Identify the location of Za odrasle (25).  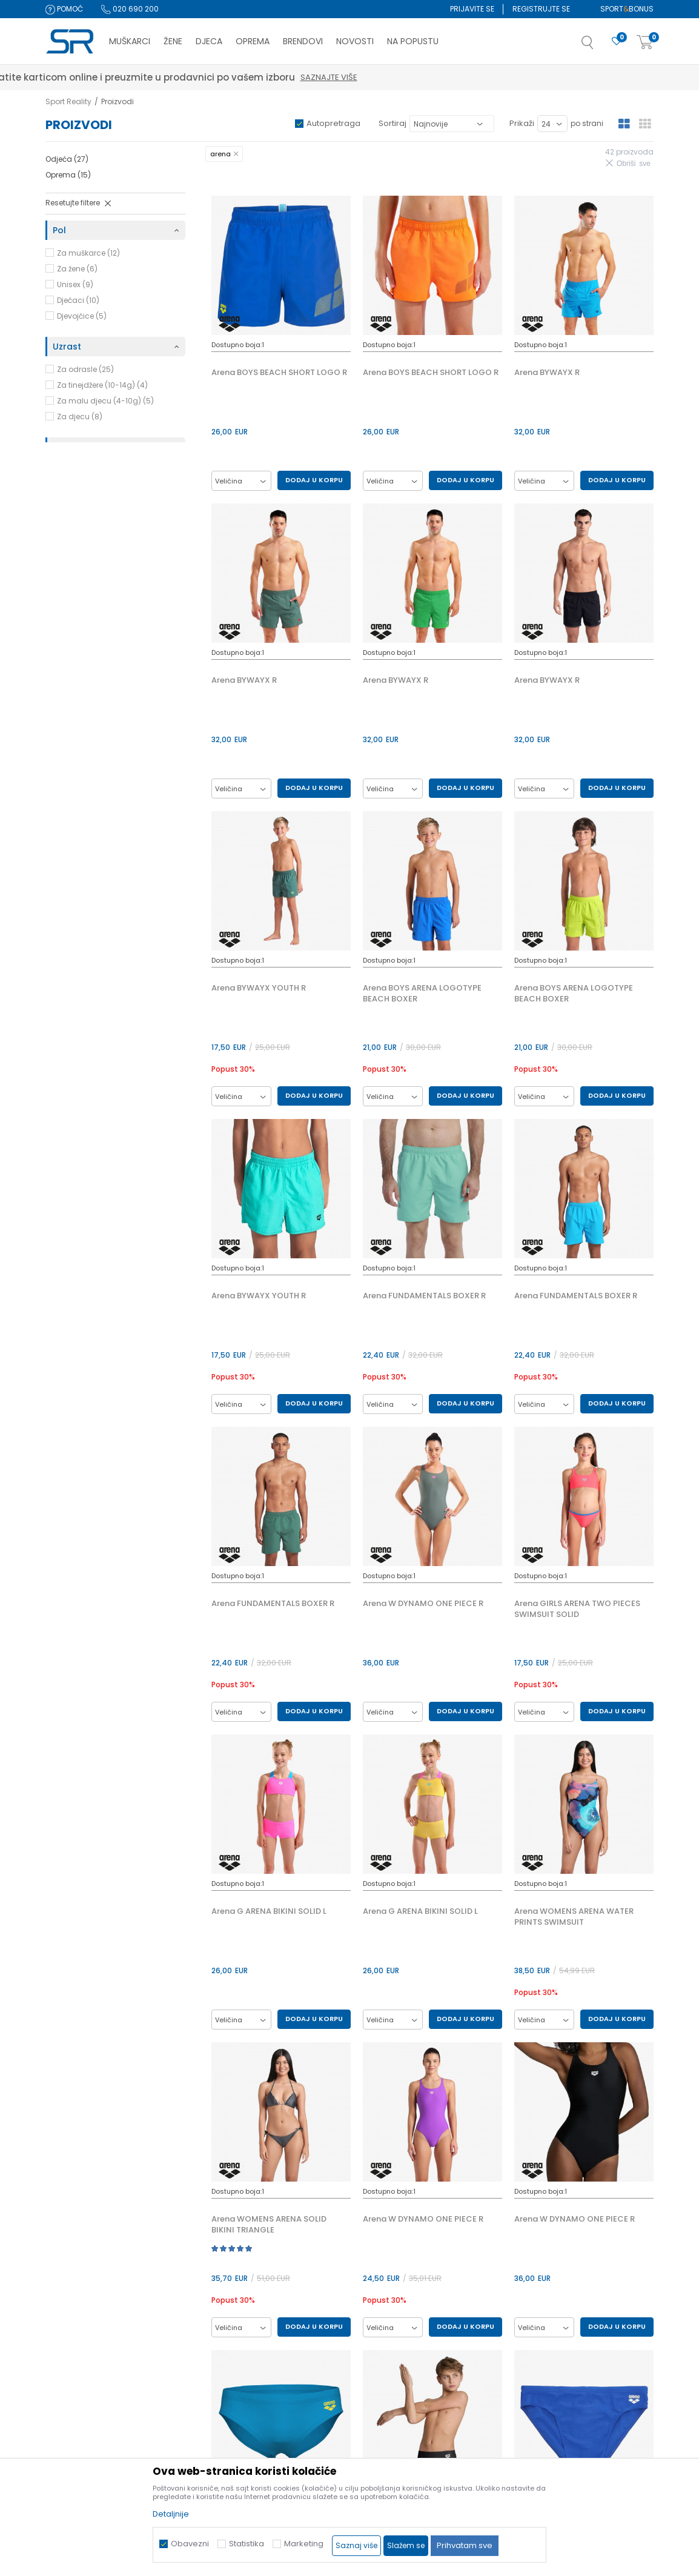
(85, 369).